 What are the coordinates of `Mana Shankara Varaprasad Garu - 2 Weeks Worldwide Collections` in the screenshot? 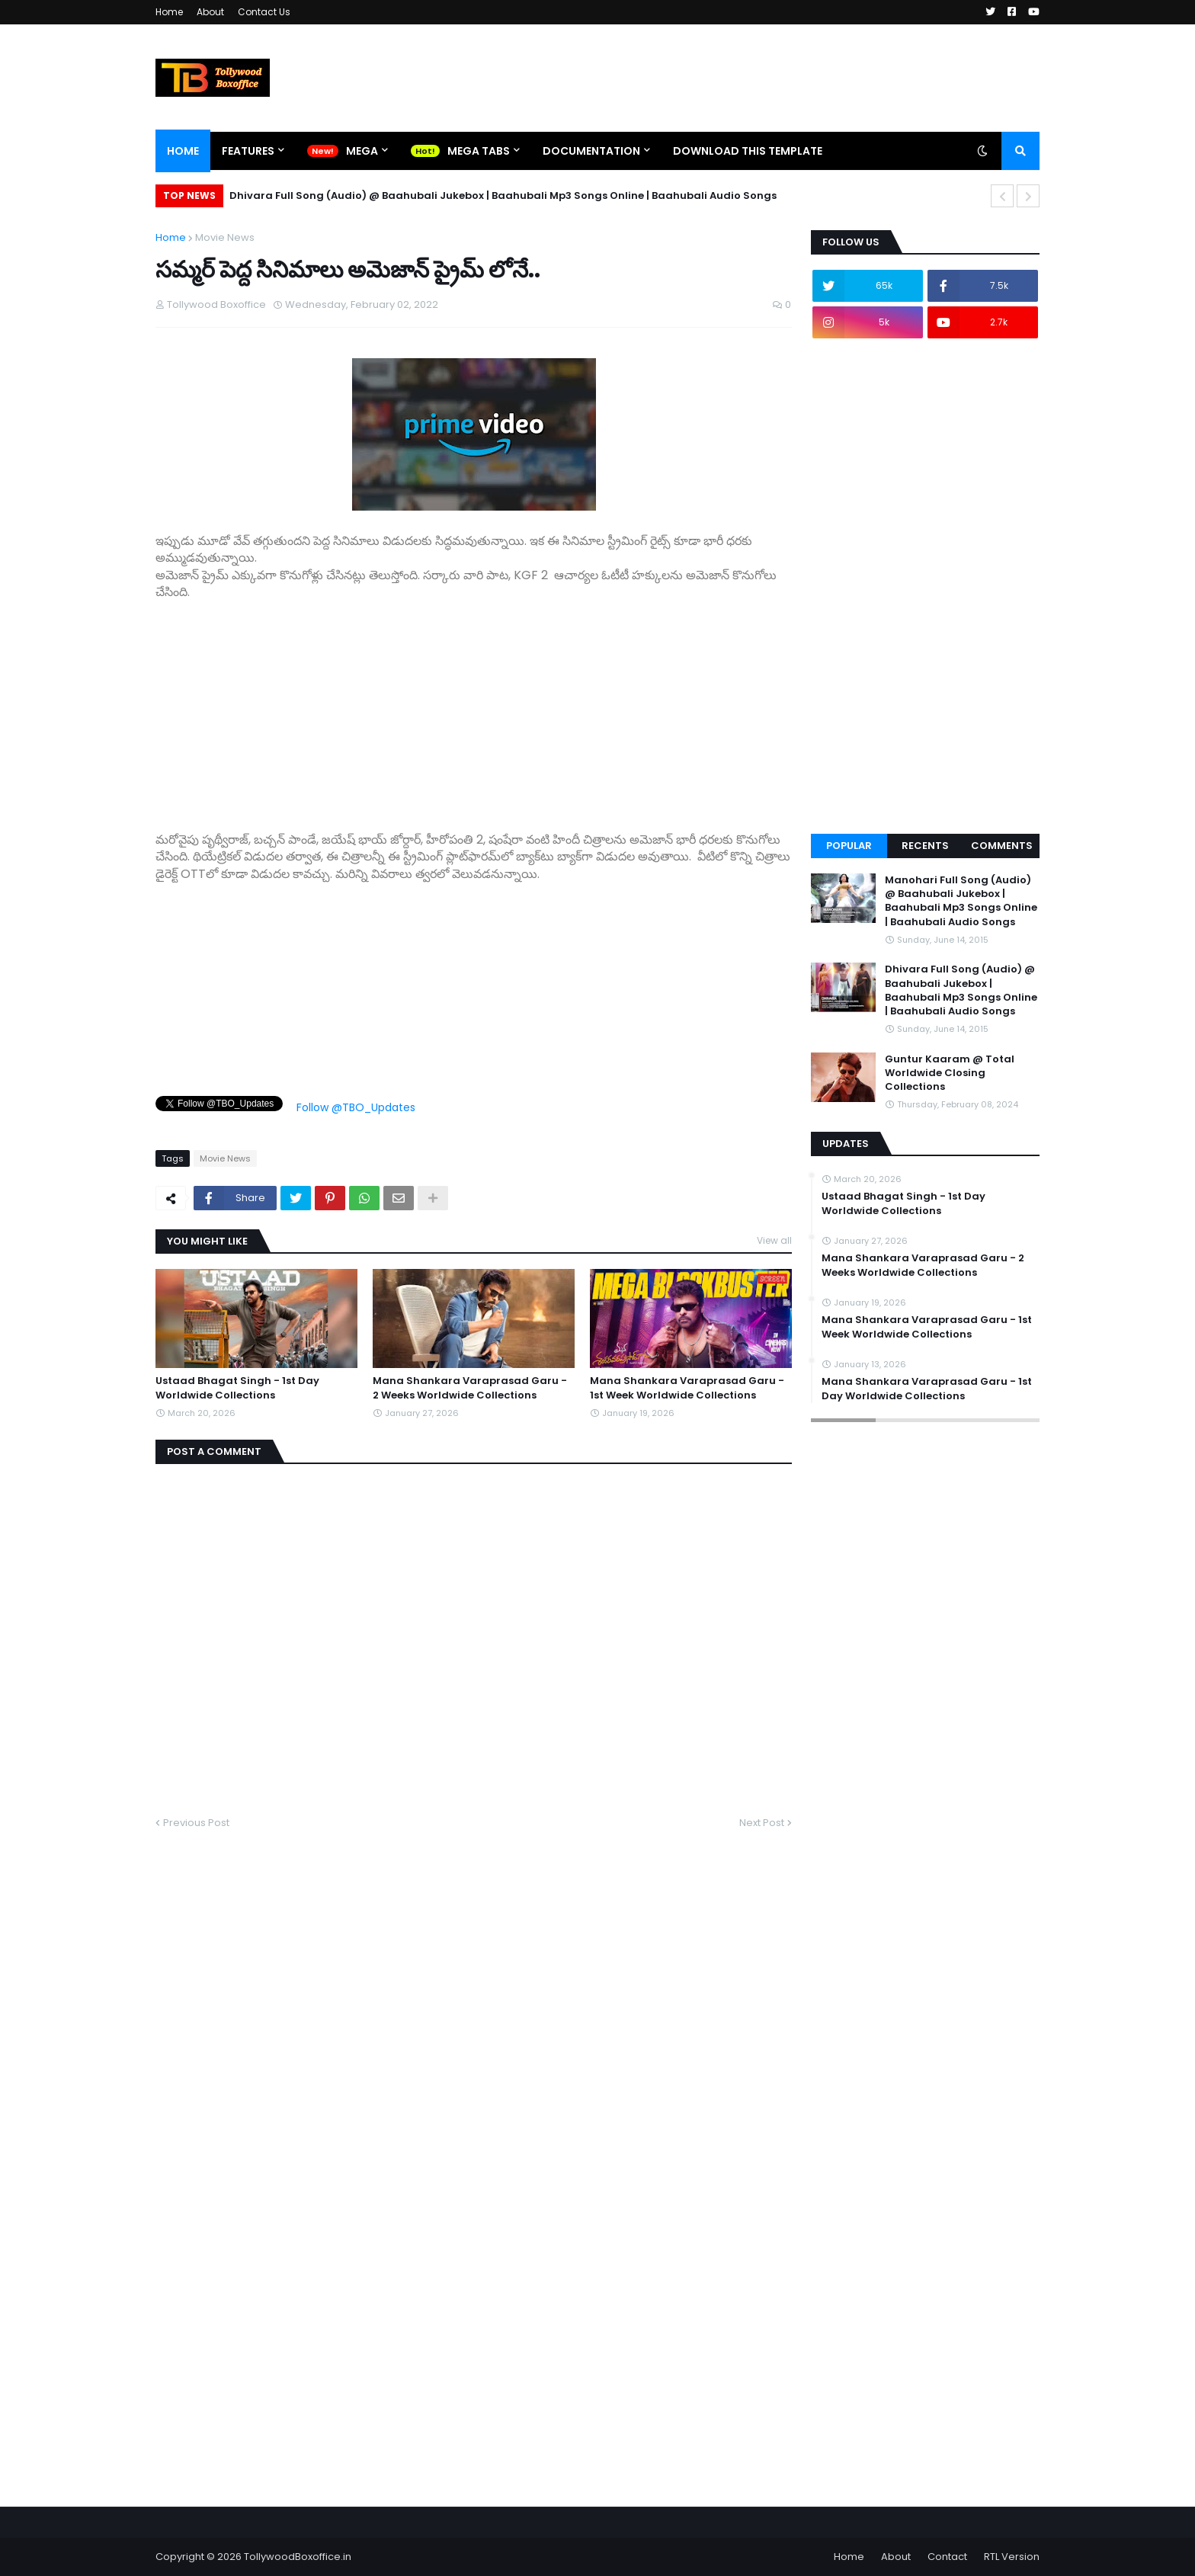 It's located at (470, 1388).